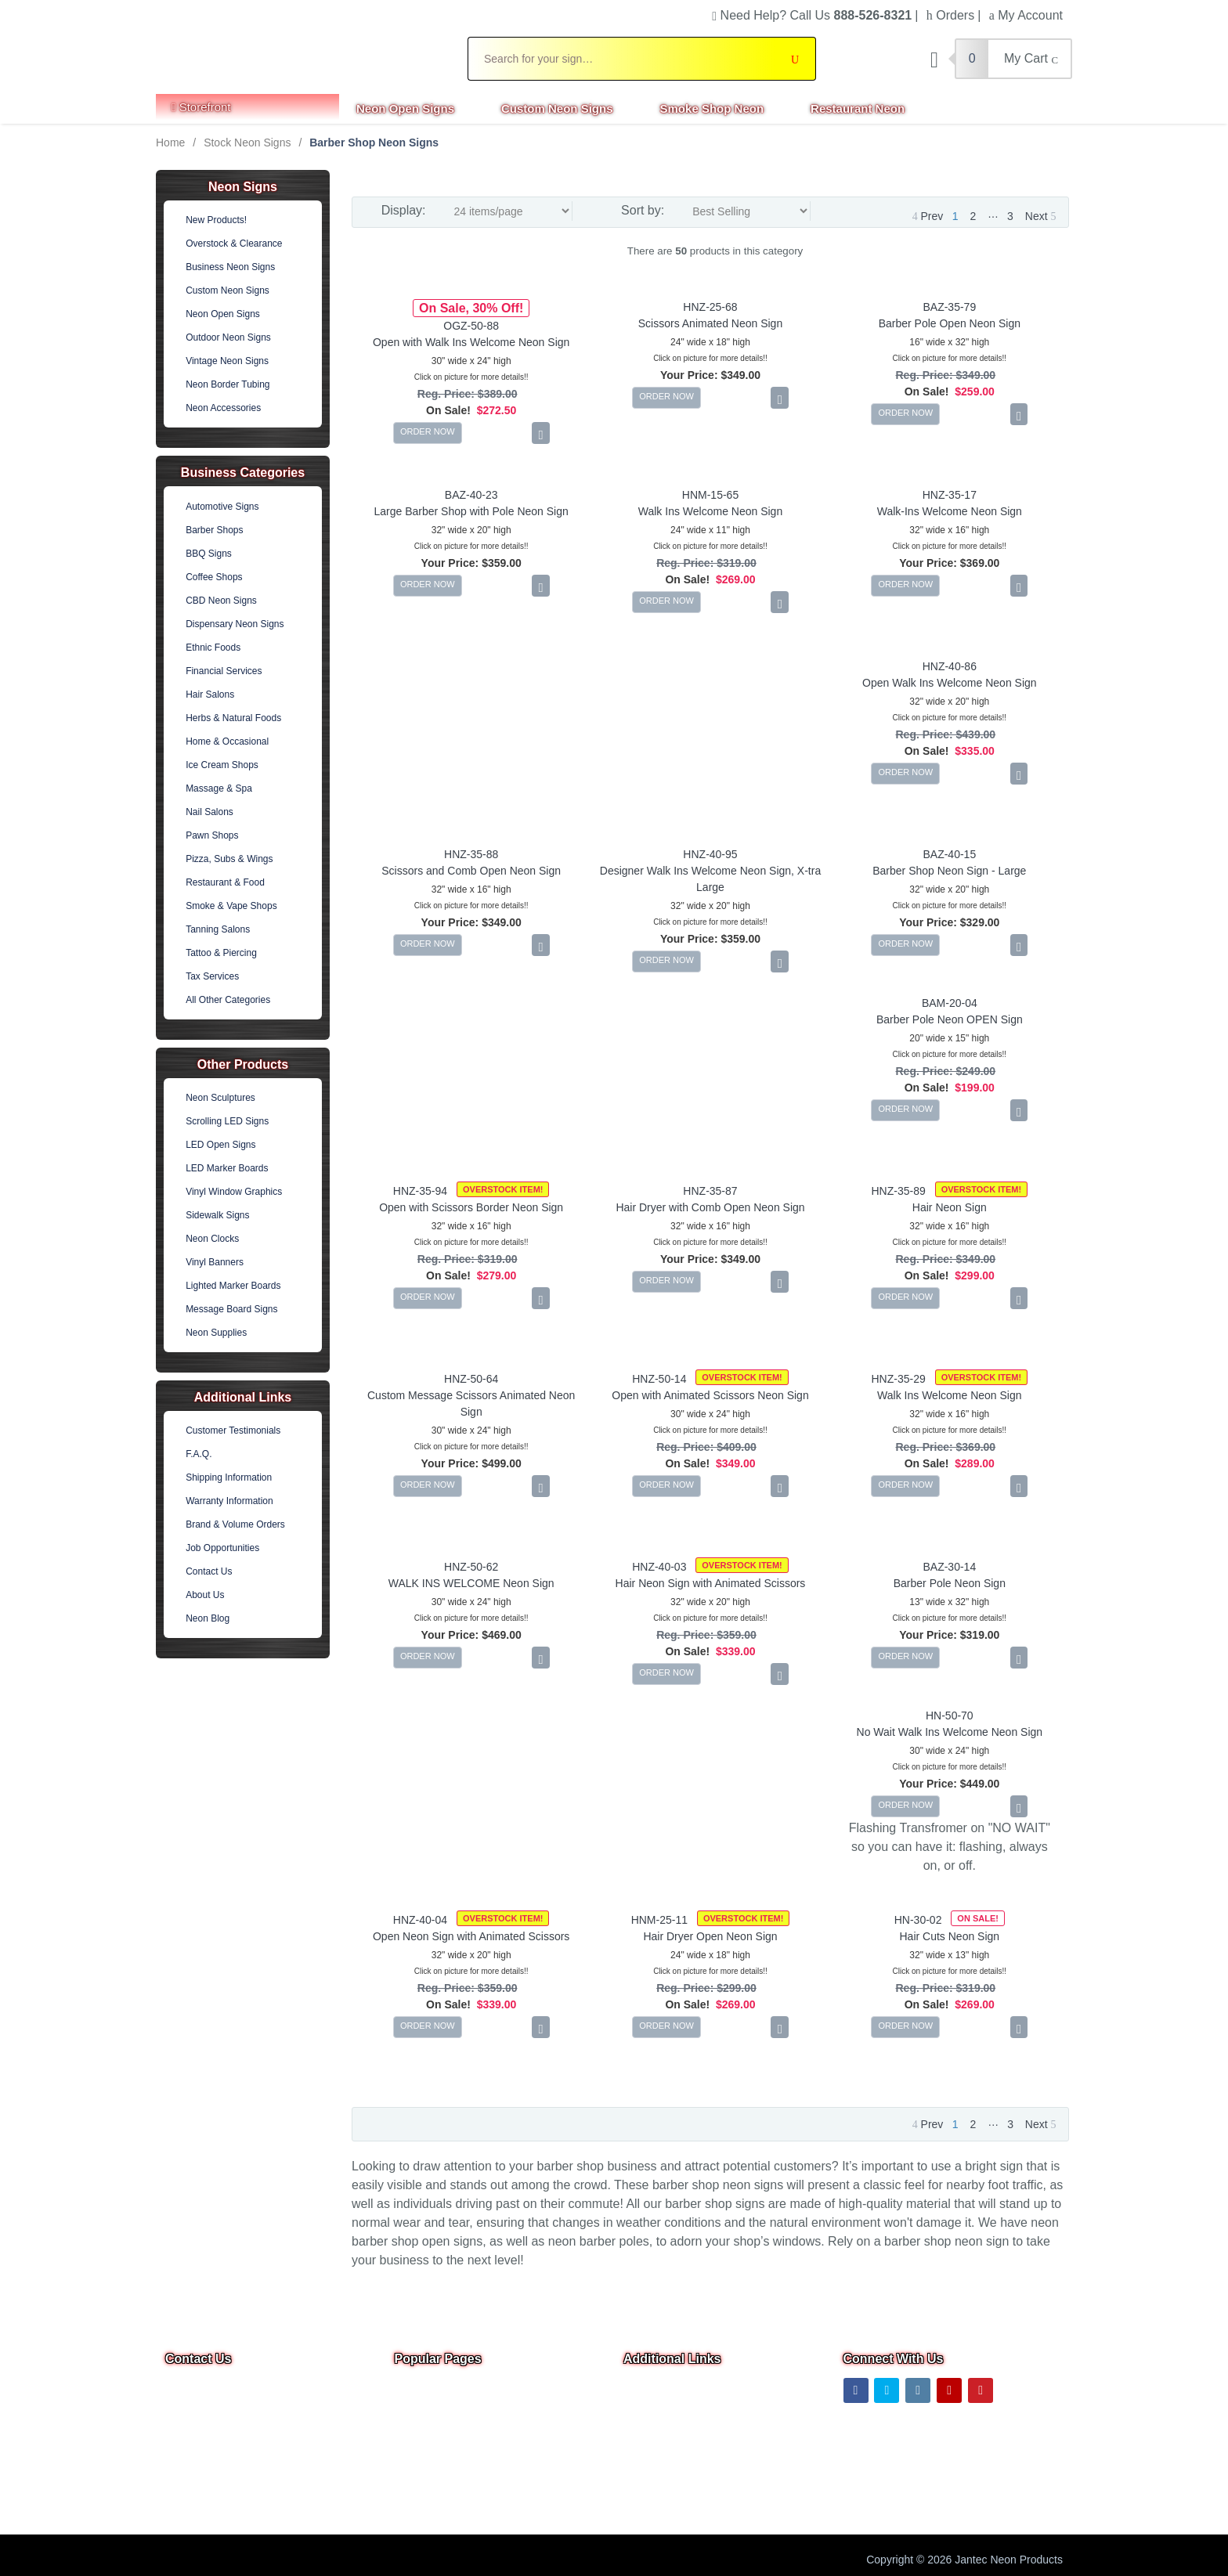 The width and height of the screenshot is (1228, 2576). Describe the element at coordinates (950, 1732) in the screenshot. I see `No Wait Walk Ins Welcome Neon Sign` at that location.